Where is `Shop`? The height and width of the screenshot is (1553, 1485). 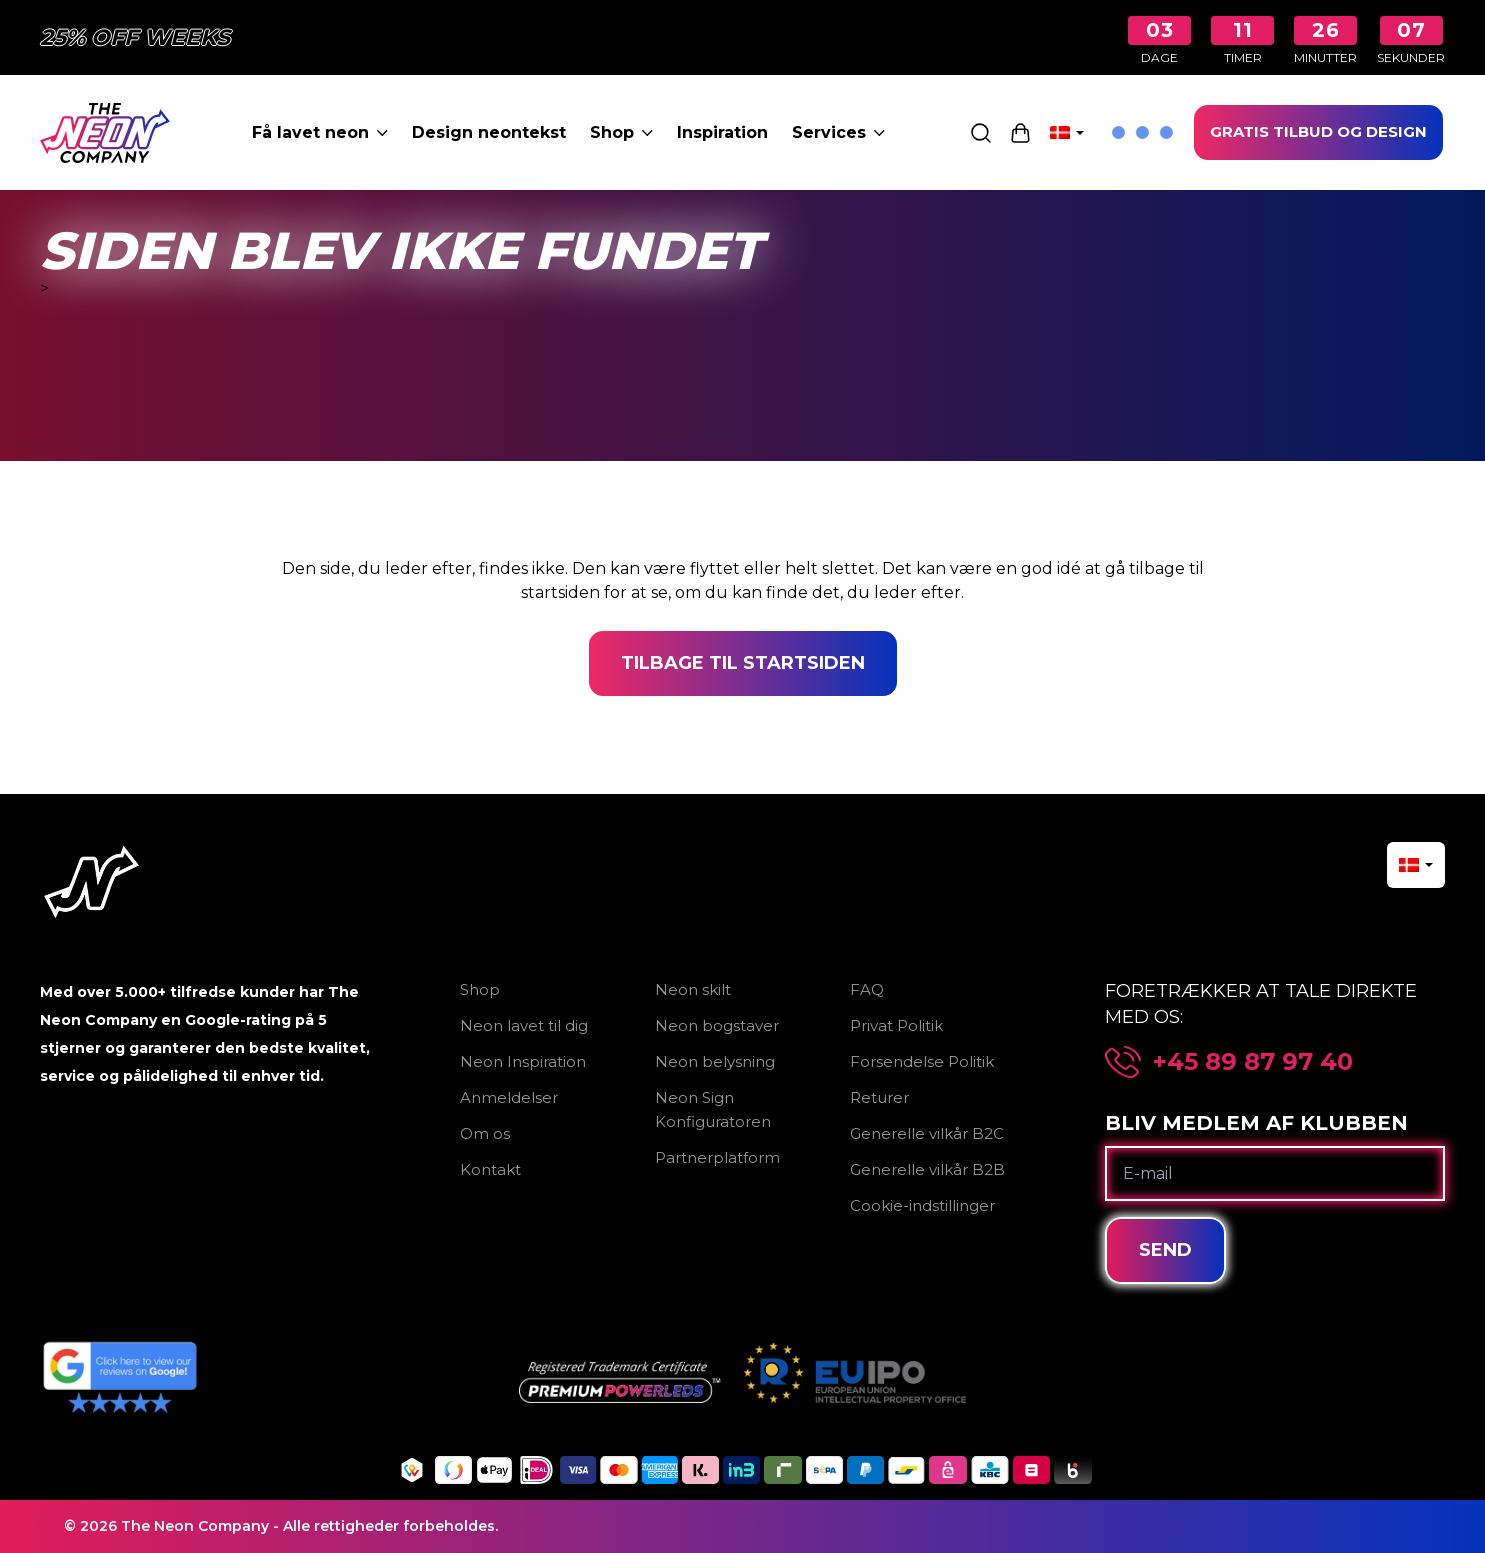 Shop is located at coordinates (621, 132).